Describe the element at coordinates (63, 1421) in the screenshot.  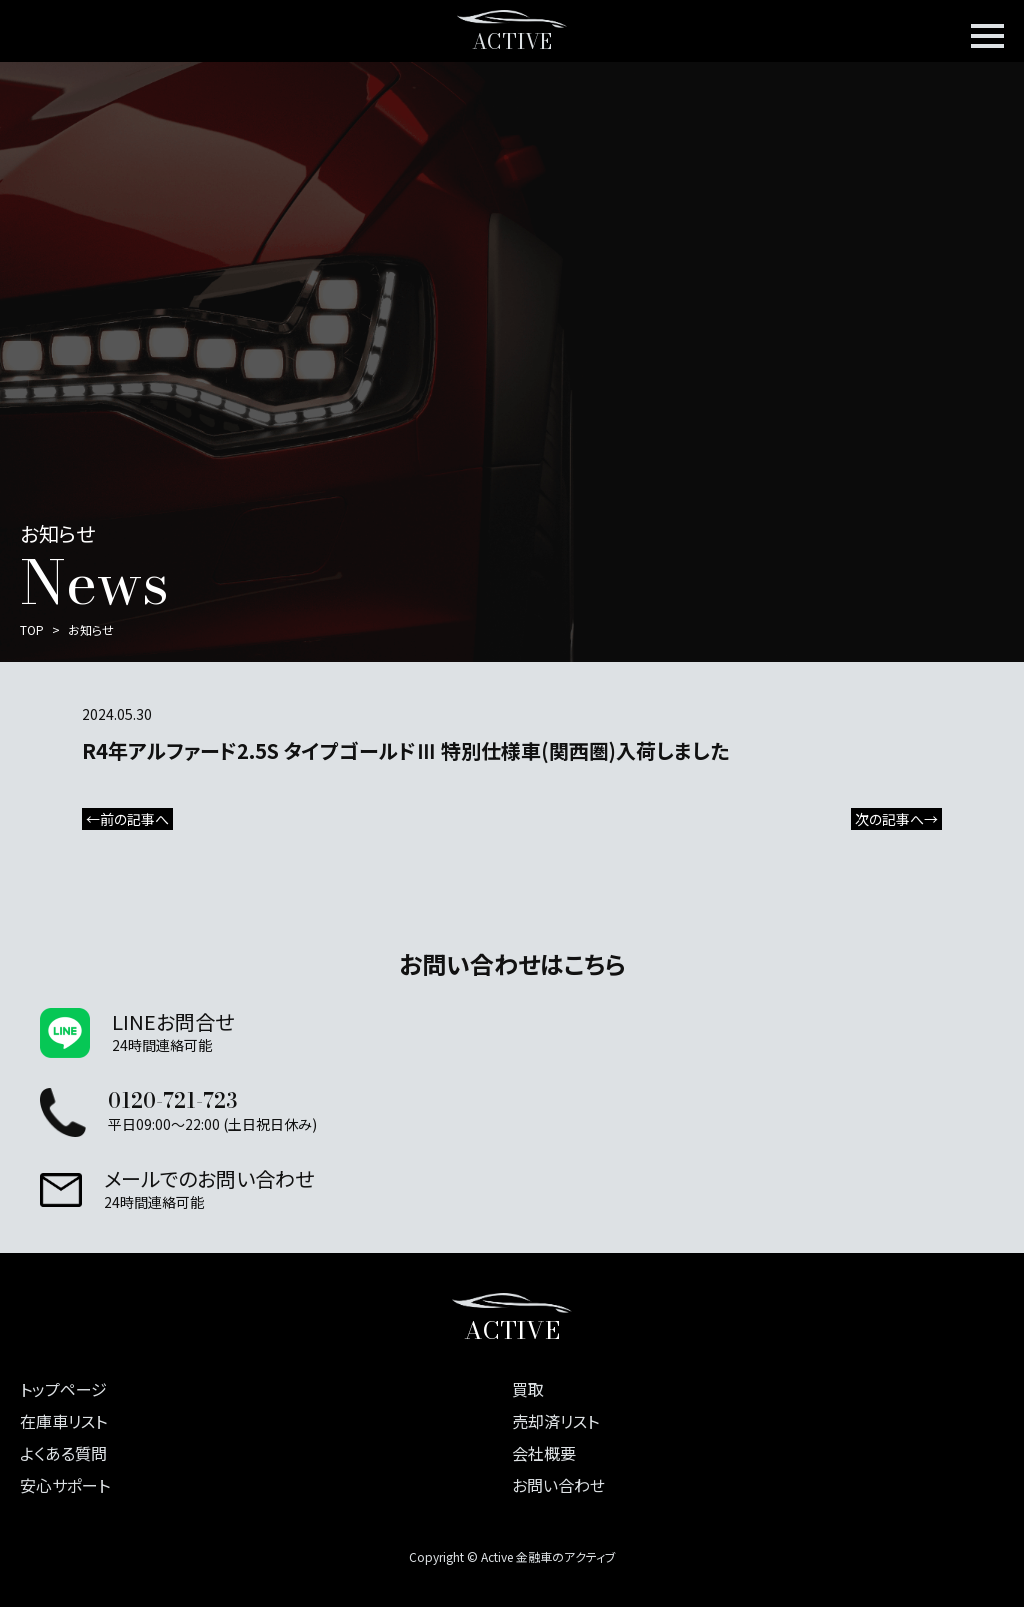
I see `在庫車リスト` at that location.